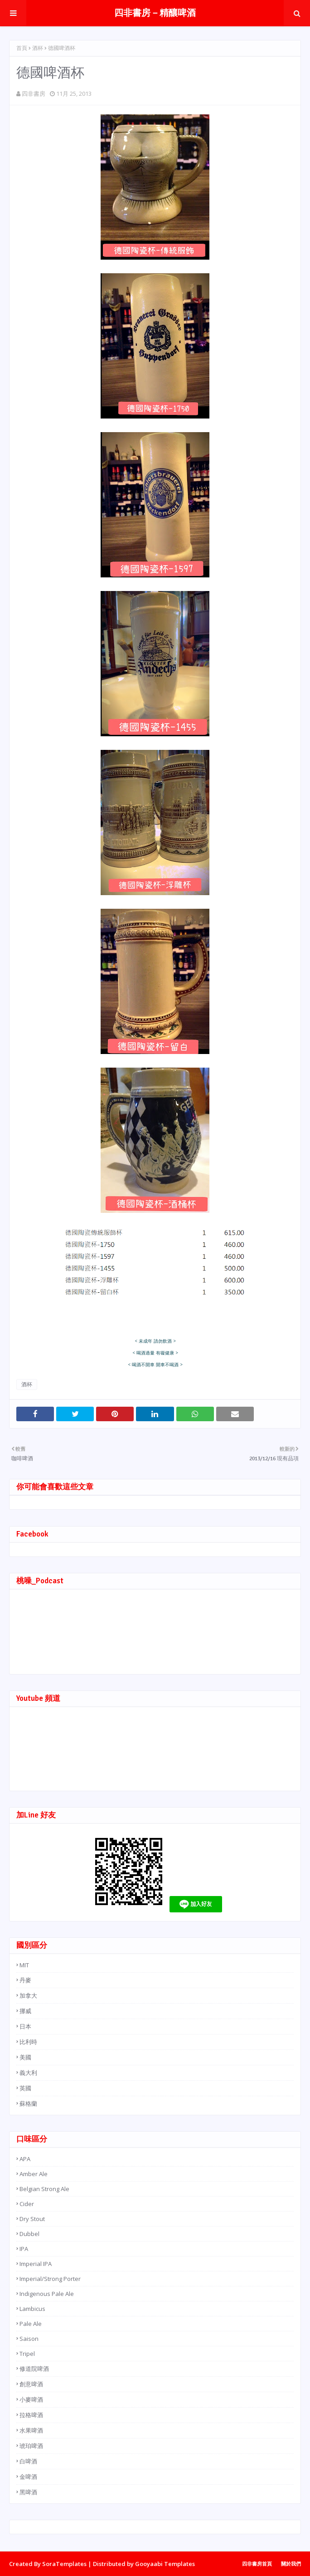 Image resolution: width=310 pixels, height=2576 pixels. What do you see at coordinates (165, 2564) in the screenshot?
I see `Gooyaabi Templates` at bounding box center [165, 2564].